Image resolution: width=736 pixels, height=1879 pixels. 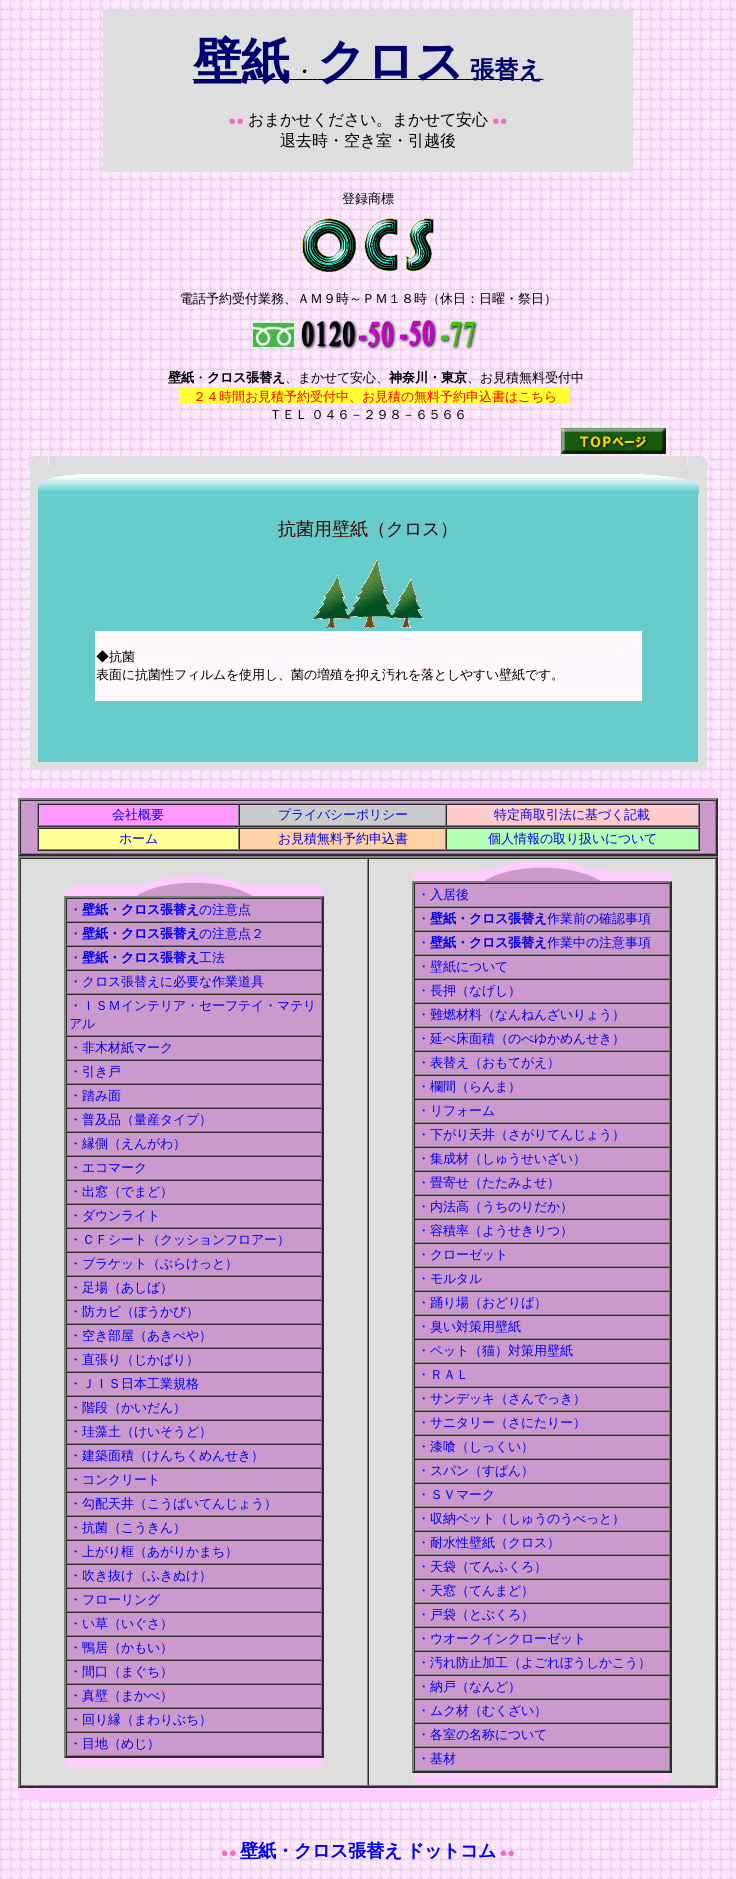 I want to click on ホーム, so click(x=138, y=838).